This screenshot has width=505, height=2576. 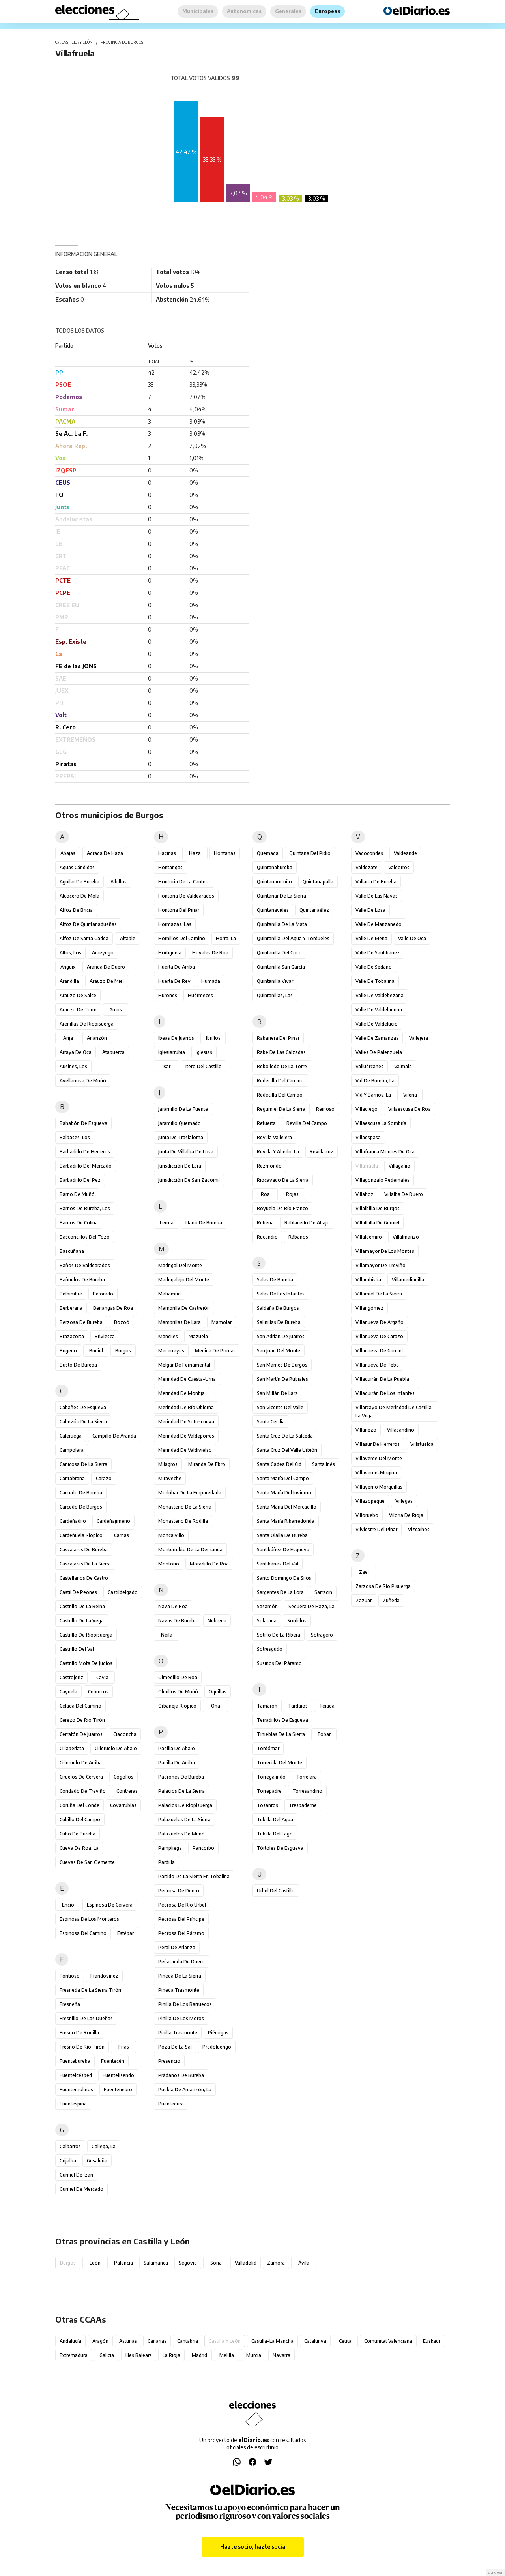 What do you see at coordinates (76, 2089) in the screenshot?
I see `Fuentemolinos` at bounding box center [76, 2089].